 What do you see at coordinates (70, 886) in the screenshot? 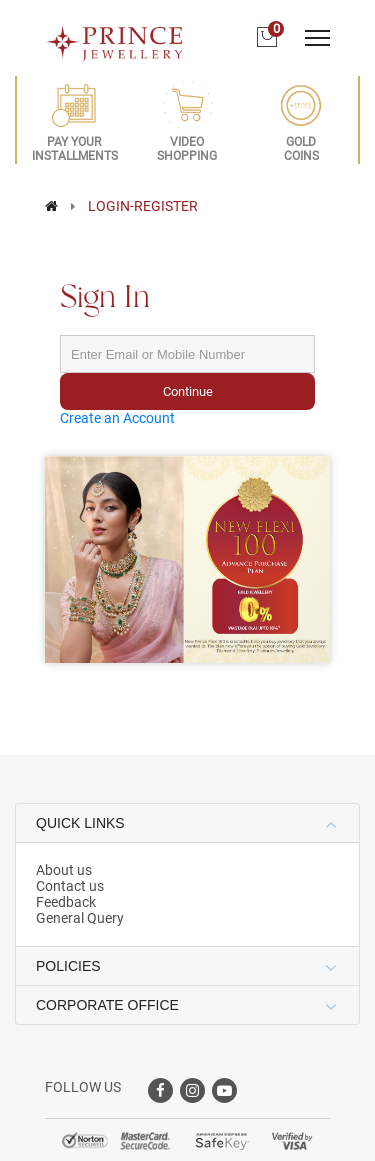
I see `Contact us` at bounding box center [70, 886].